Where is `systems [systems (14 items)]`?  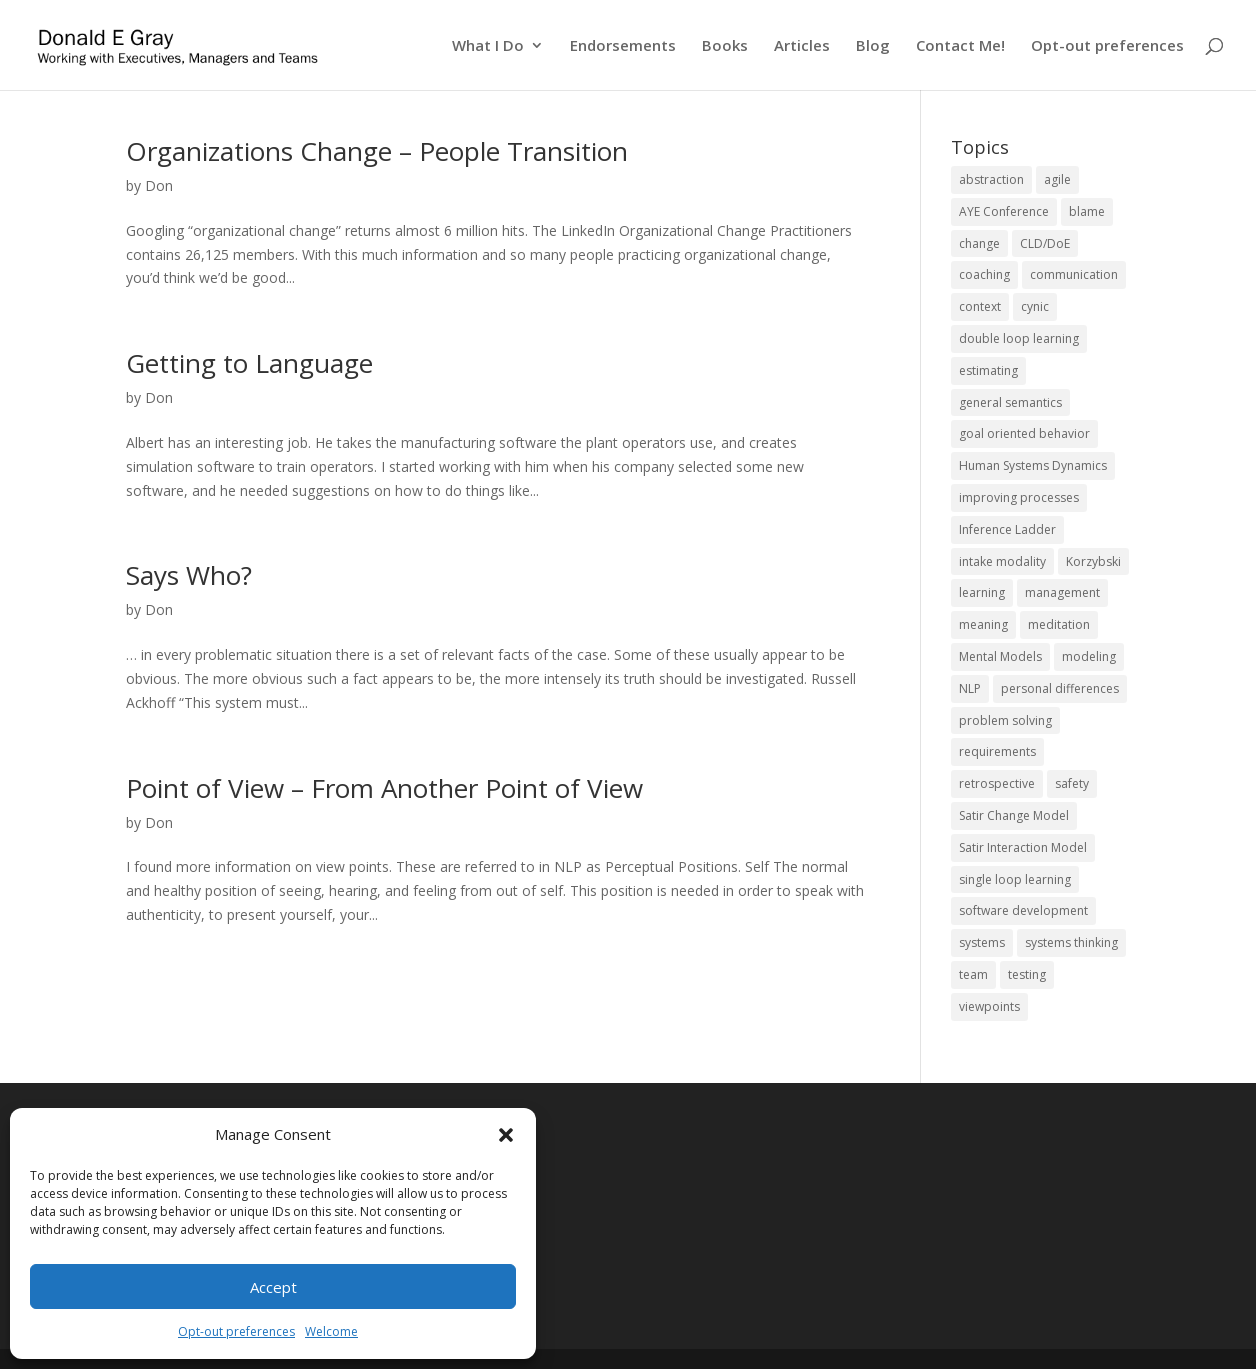 systems [systems (14 items)] is located at coordinates (982, 942).